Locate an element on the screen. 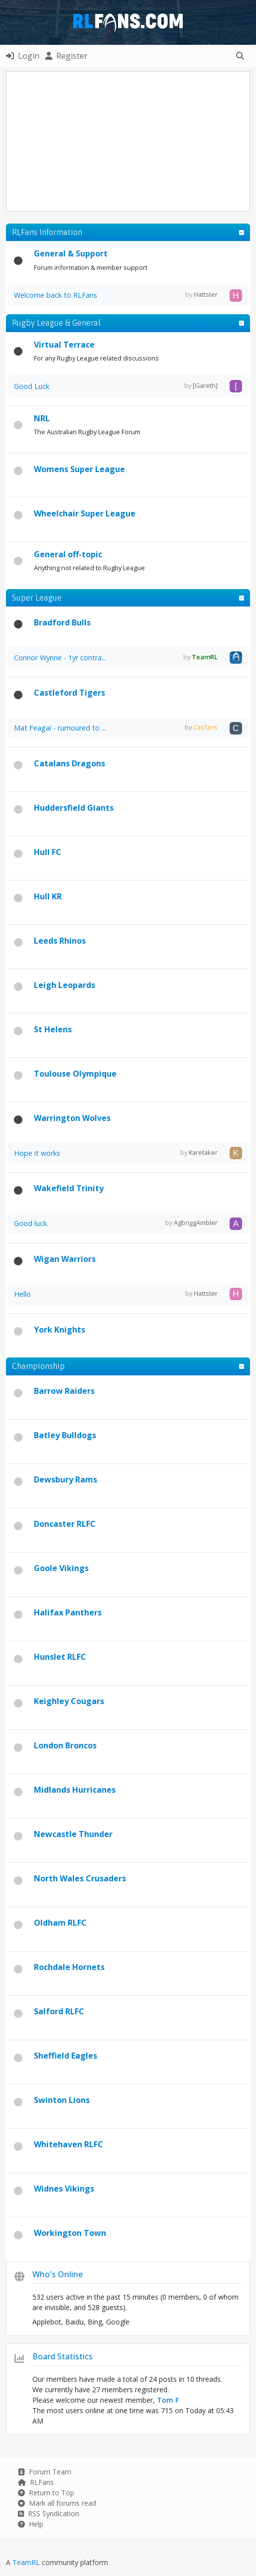  Karetaker is located at coordinates (203, 1152).